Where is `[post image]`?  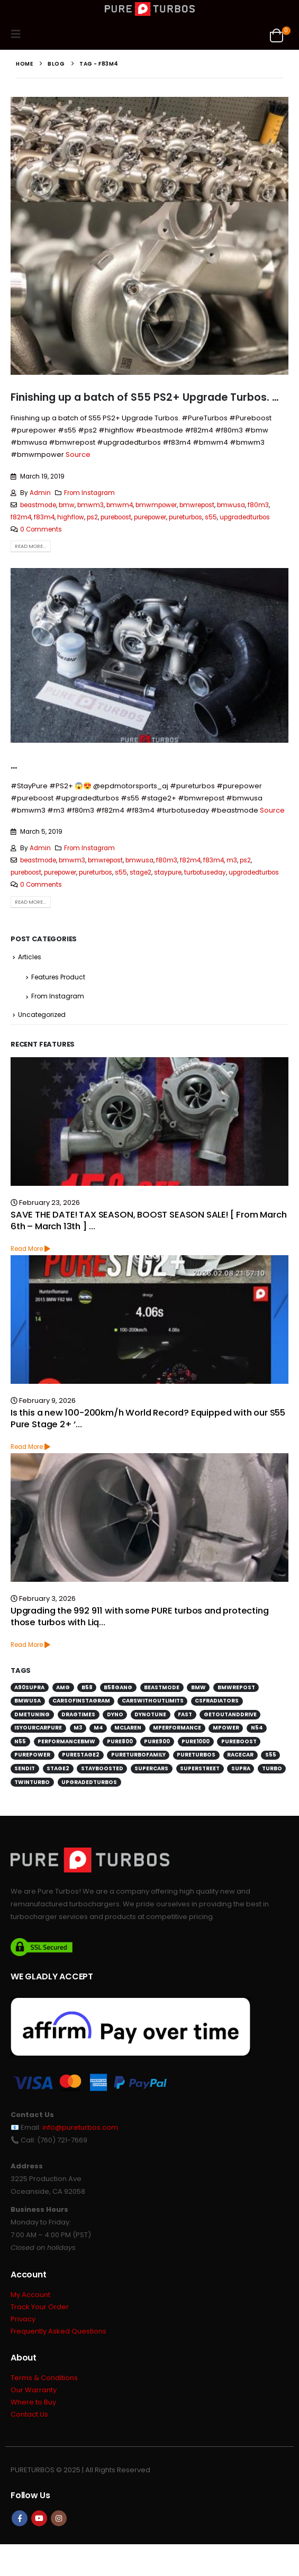
[post image] is located at coordinates (149, 236).